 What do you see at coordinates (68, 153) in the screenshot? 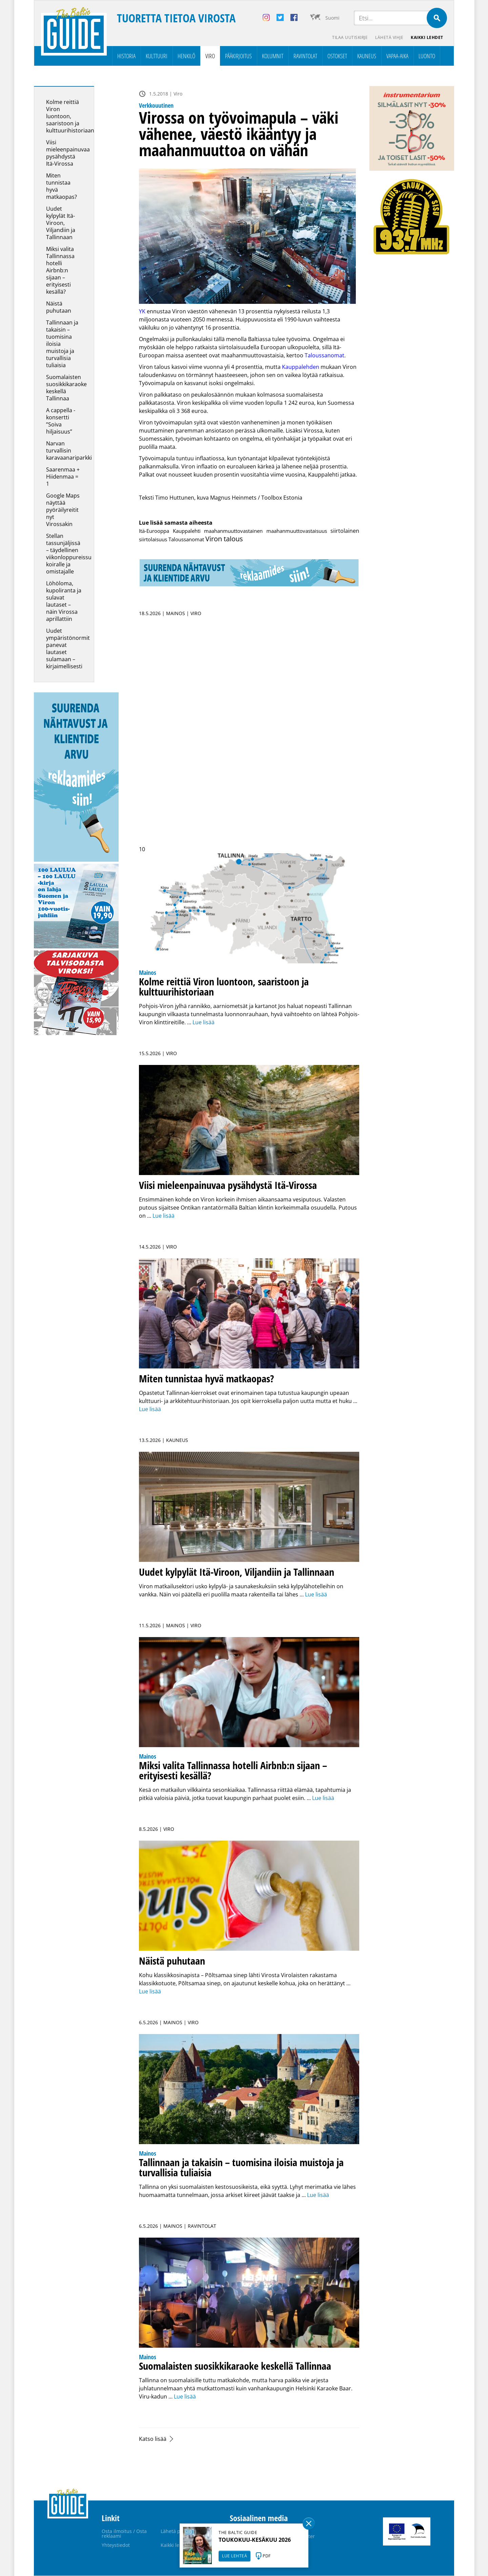
I see `Viisi mieleenpainuvaa pysähdystä Itä-Virossa` at bounding box center [68, 153].